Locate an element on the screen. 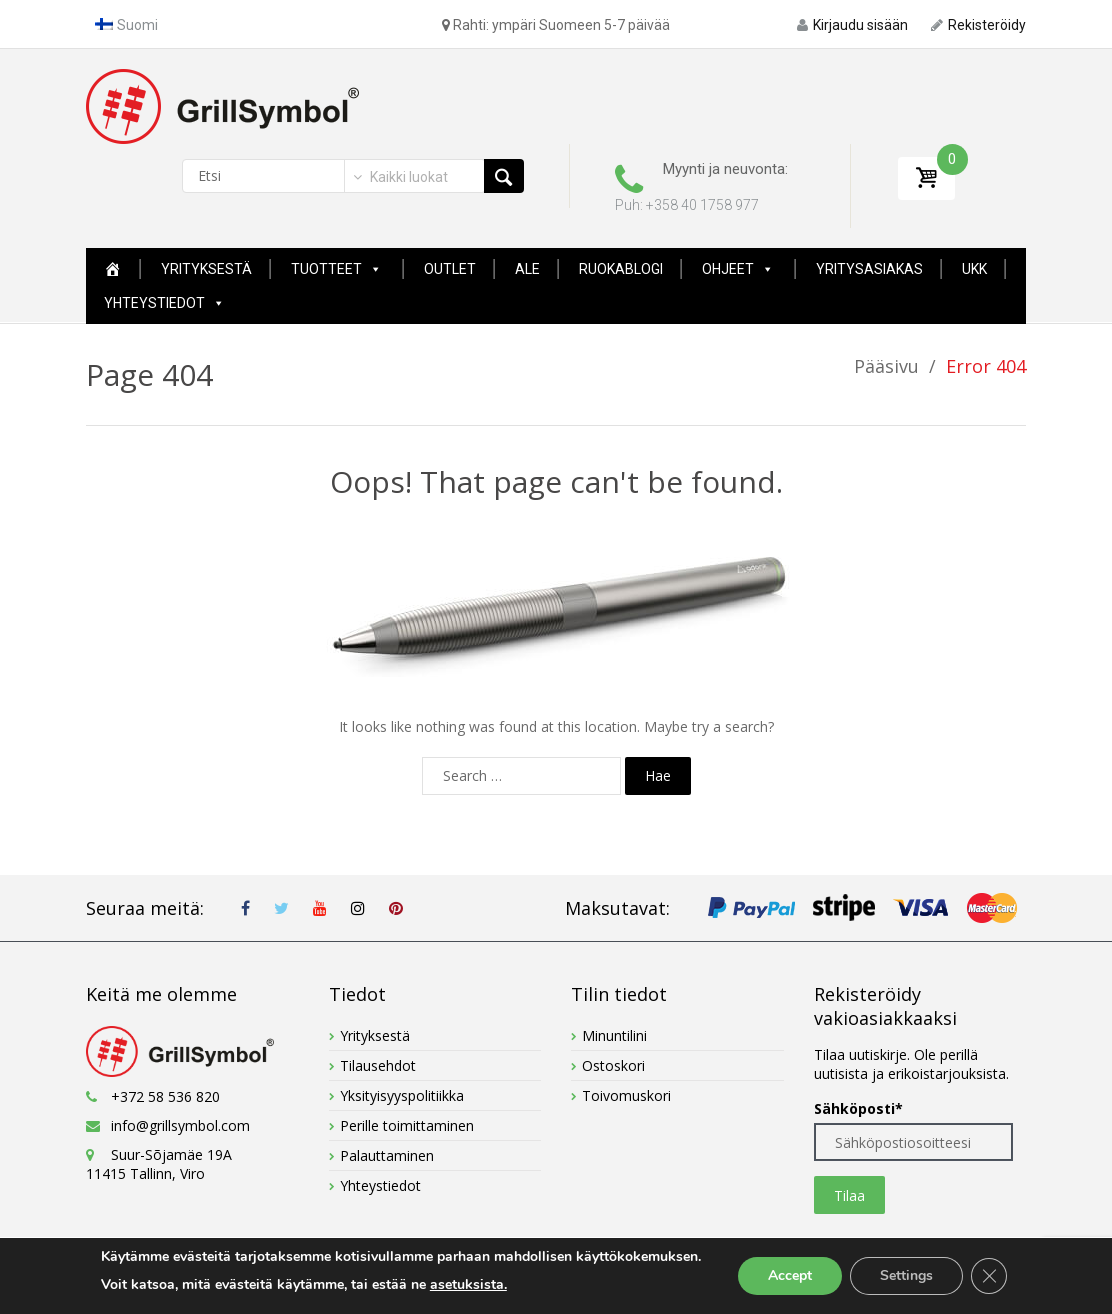 This screenshot has height=1314, width=1112. Sähköposti* is located at coordinates (858, 1108).